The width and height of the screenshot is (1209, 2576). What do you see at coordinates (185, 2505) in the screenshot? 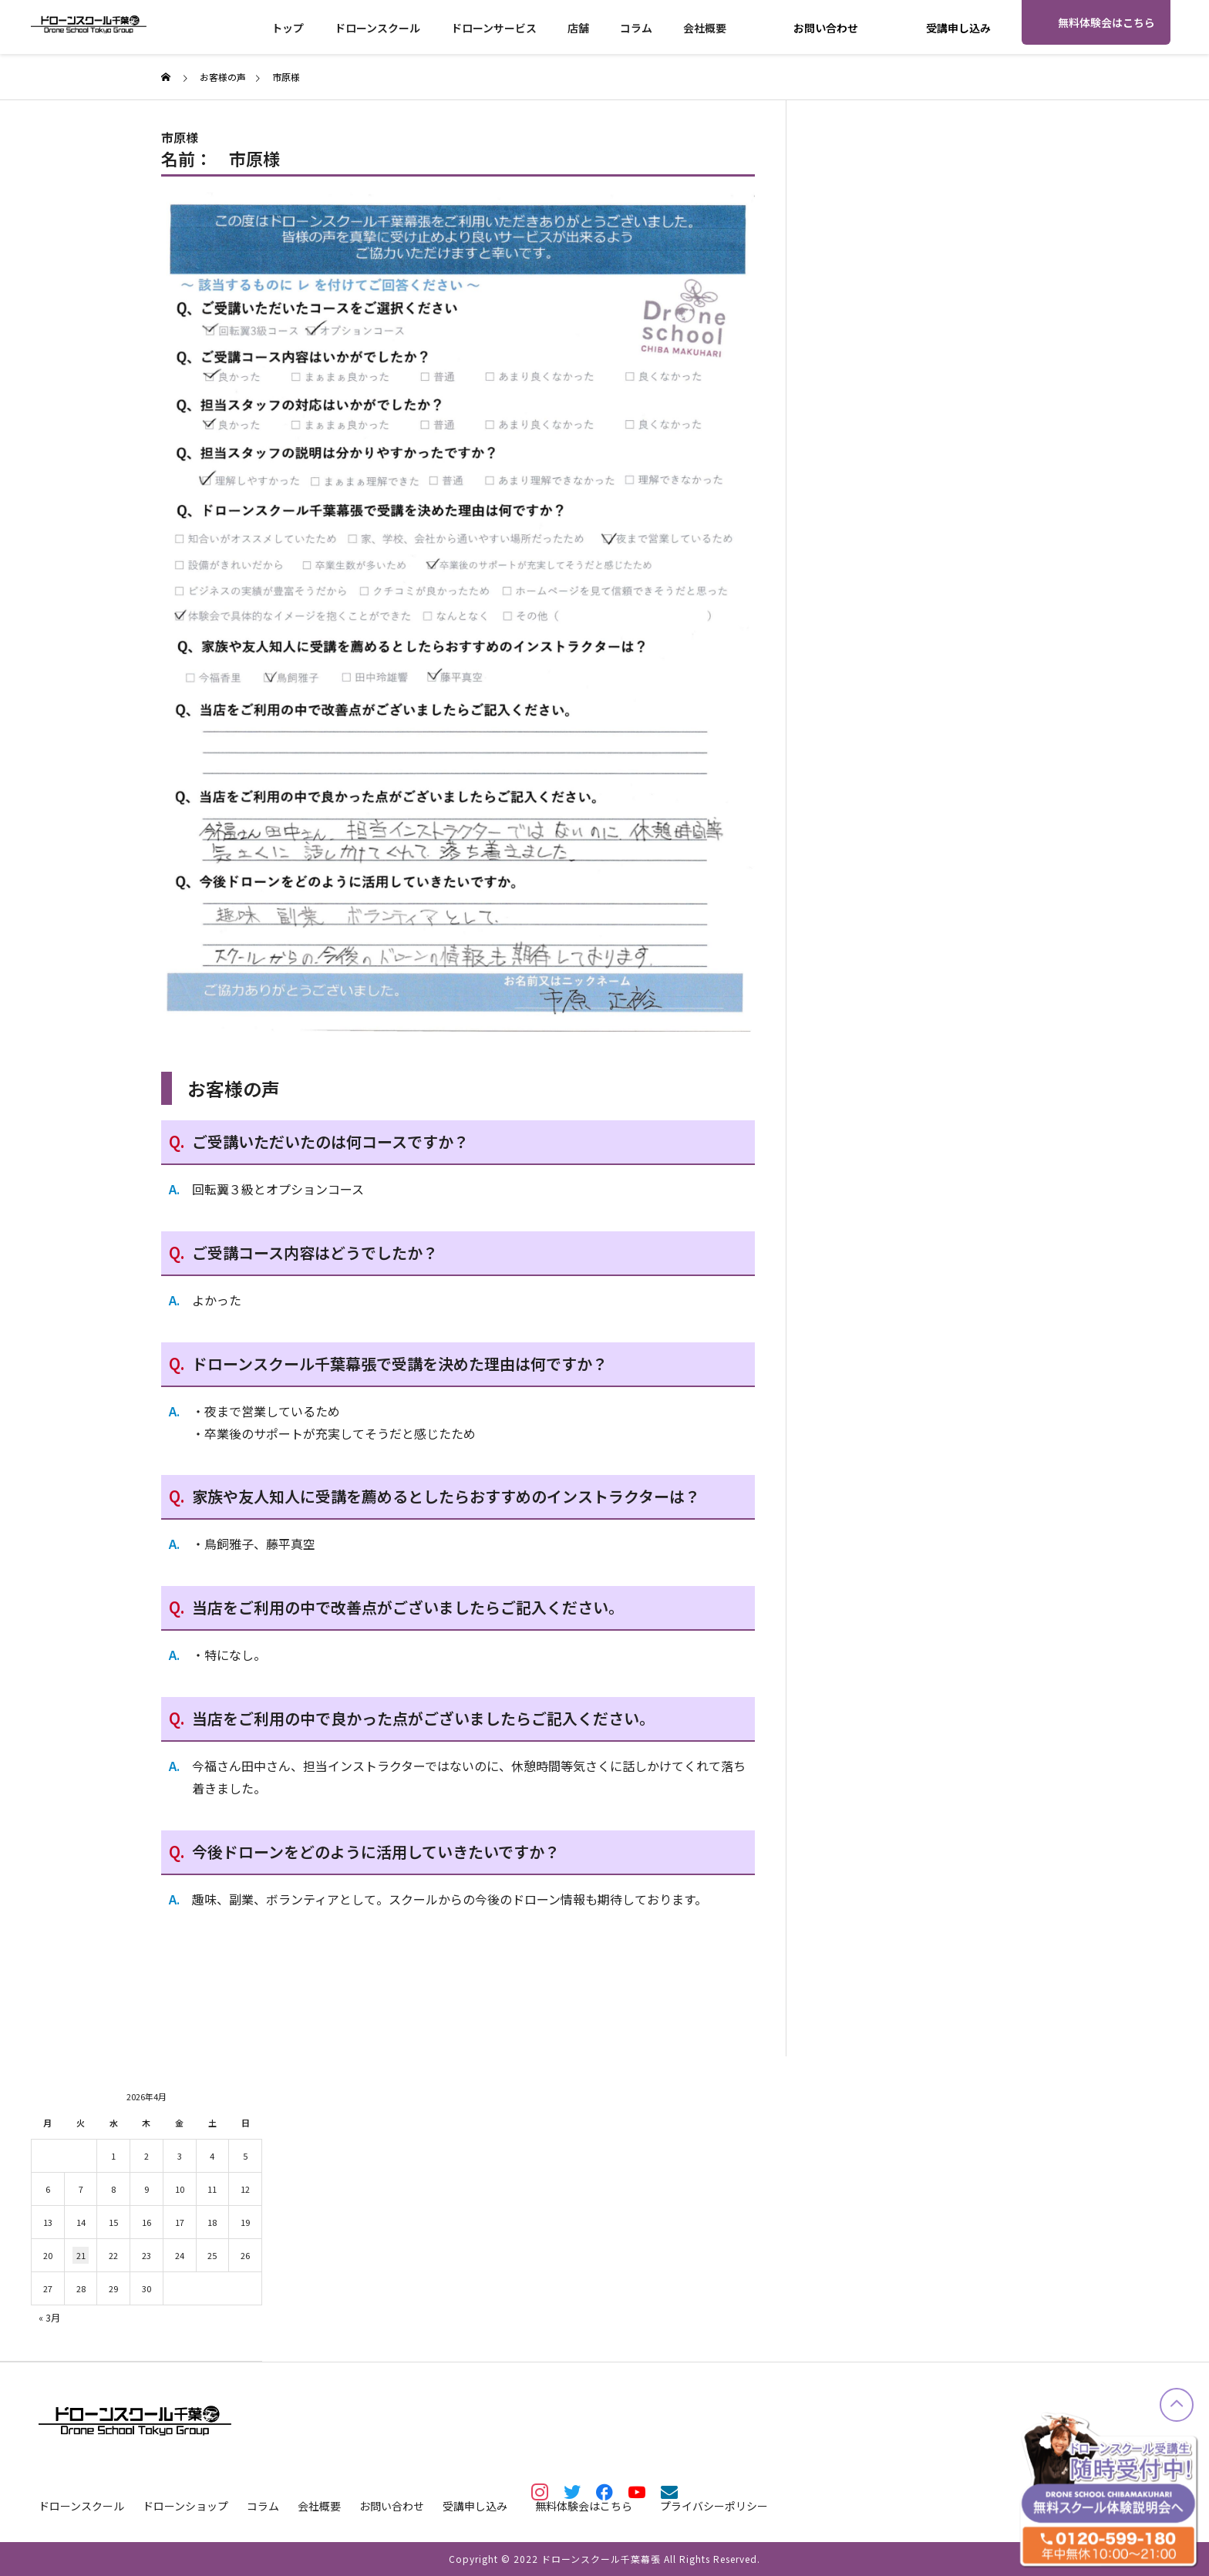
I see `ドローンショップ` at bounding box center [185, 2505].